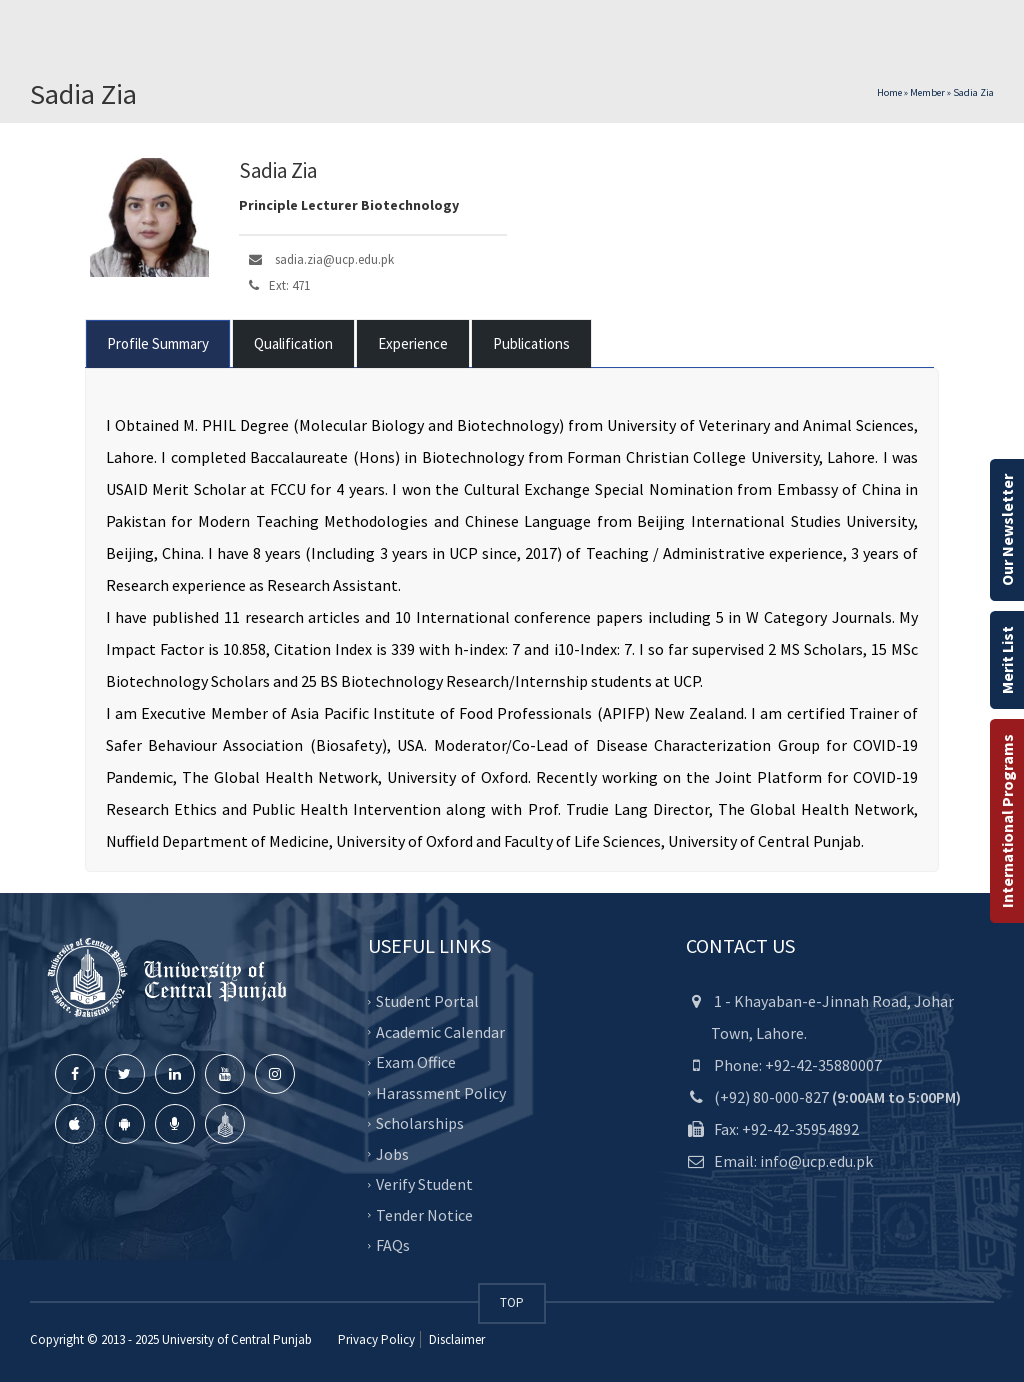 This screenshot has height=1382, width=1024. Describe the element at coordinates (889, 92) in the screenshot. I see `Home` at that location.